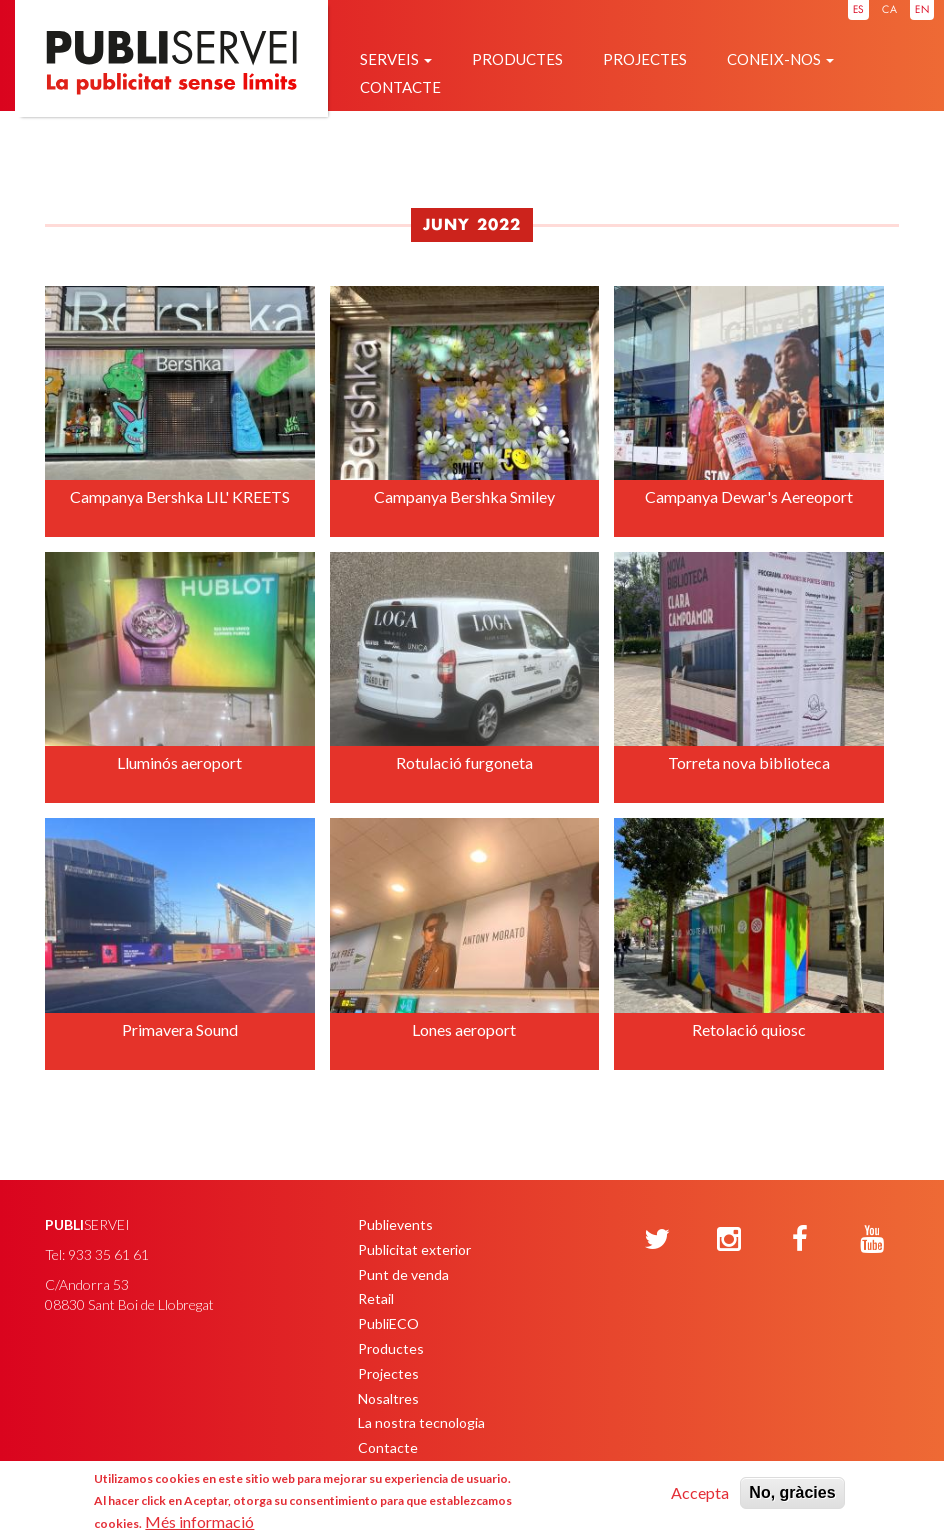 Image resolution: width=944 pixels, height=1540 pixels. Describe the element at coordinates (800, 1240) in the screenshot. I see `[Facebook]` at that location.